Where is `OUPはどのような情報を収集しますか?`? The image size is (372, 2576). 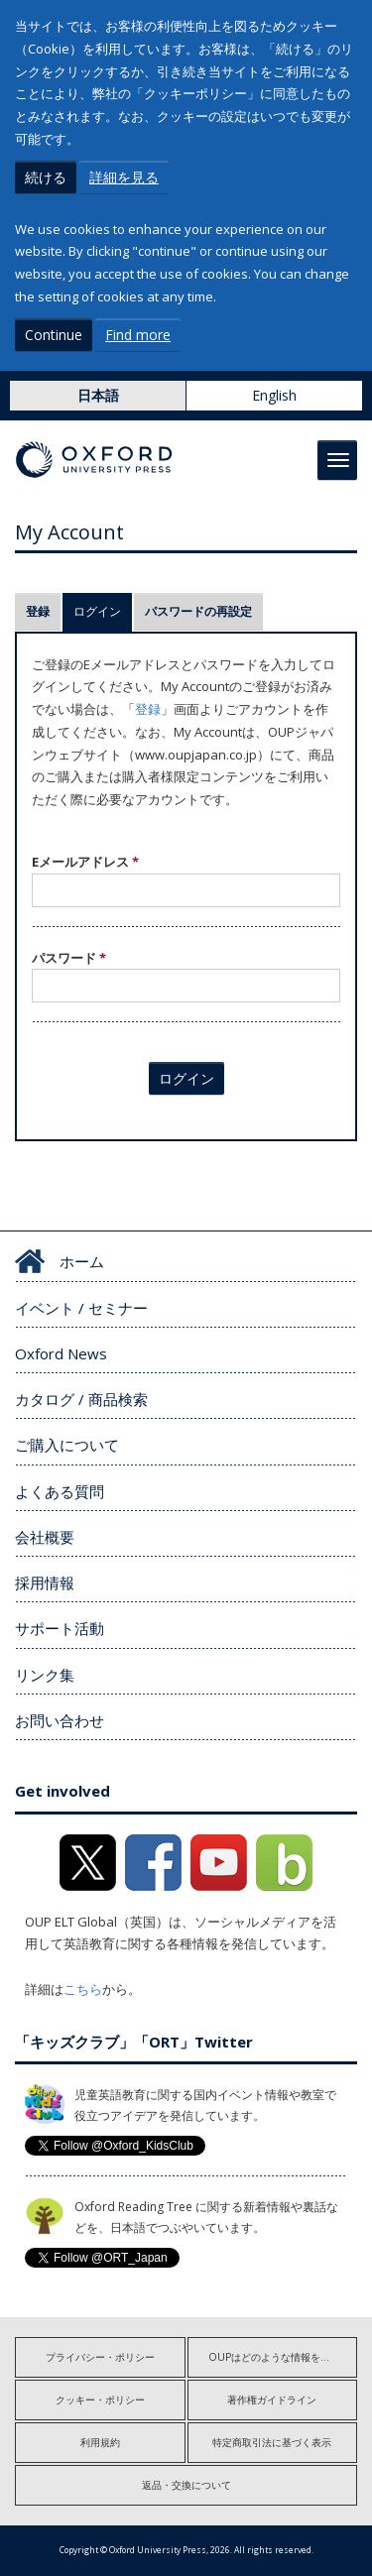 OUPはどのような情報を収集しますか? is located at coordinates (283, 2357).